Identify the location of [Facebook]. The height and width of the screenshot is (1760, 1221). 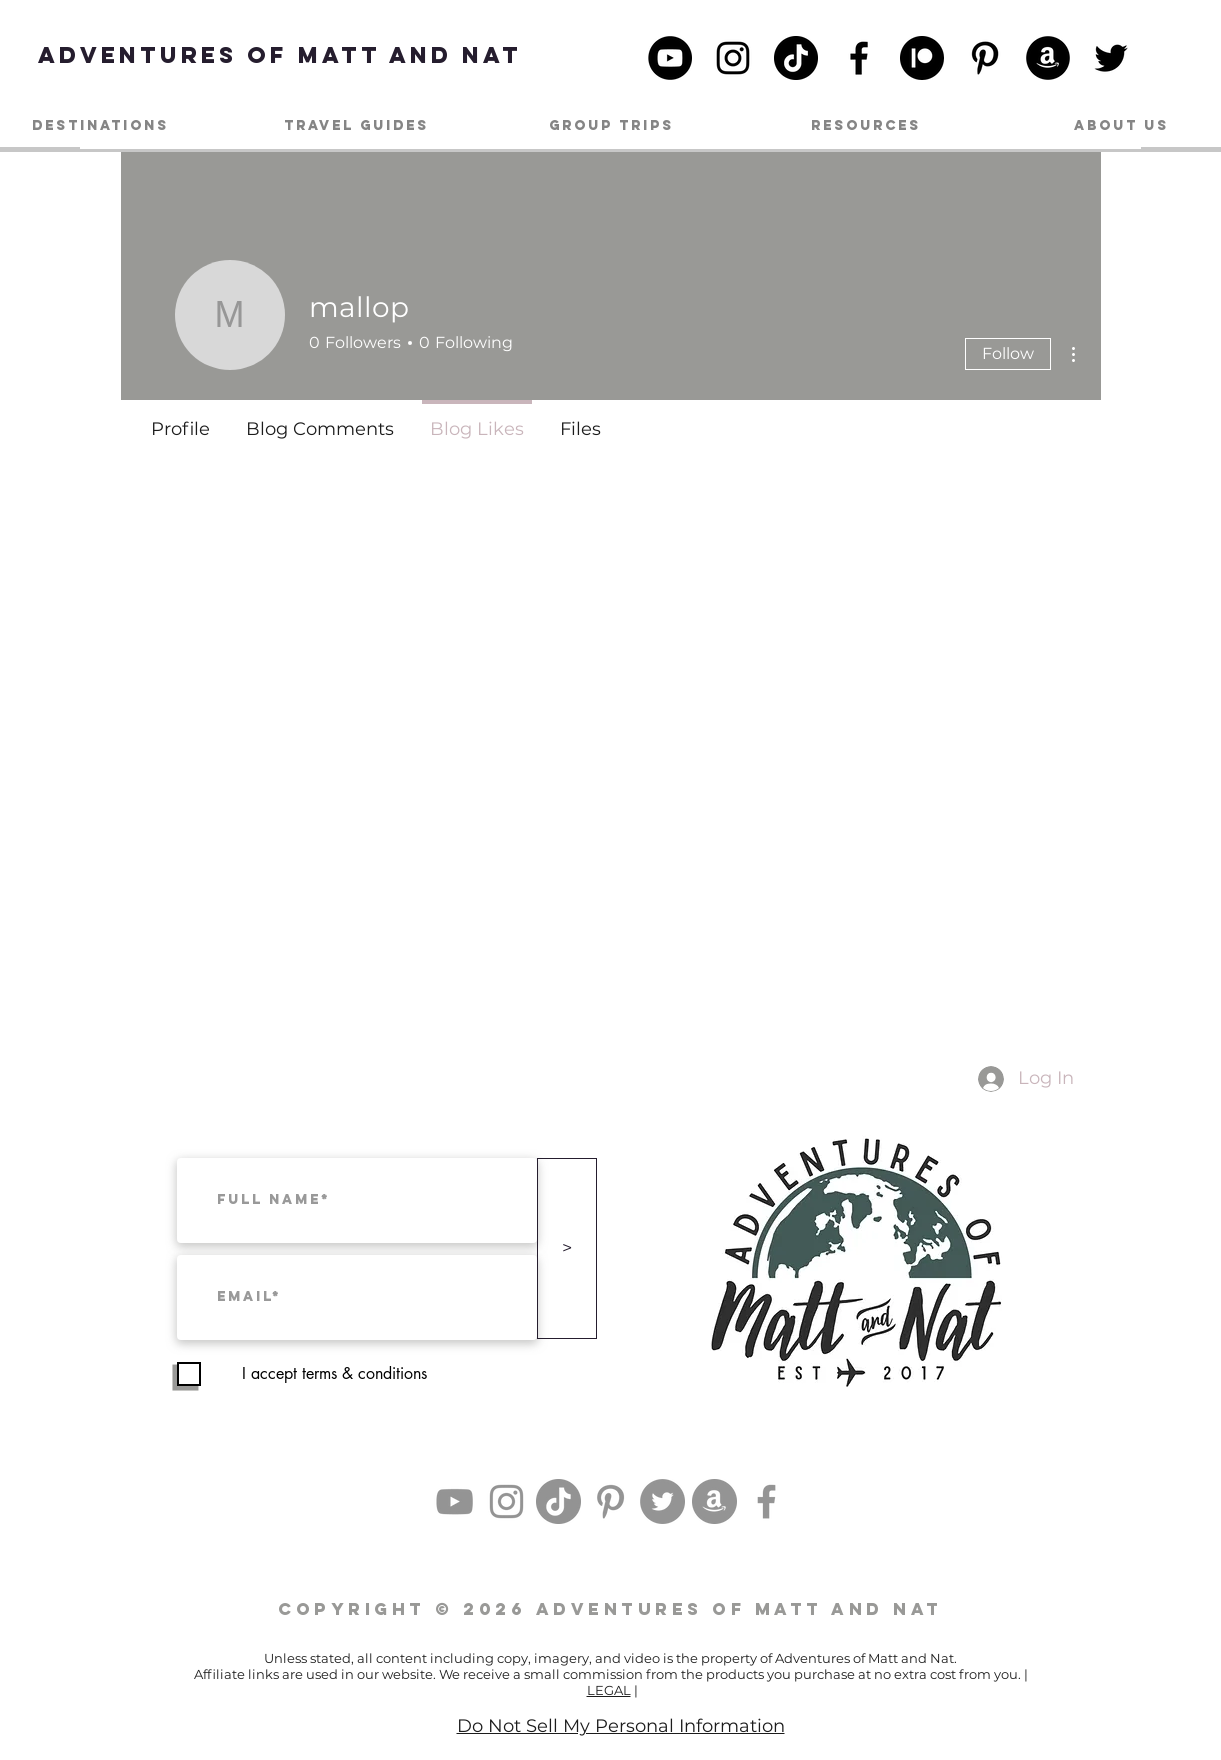
(859, 58).